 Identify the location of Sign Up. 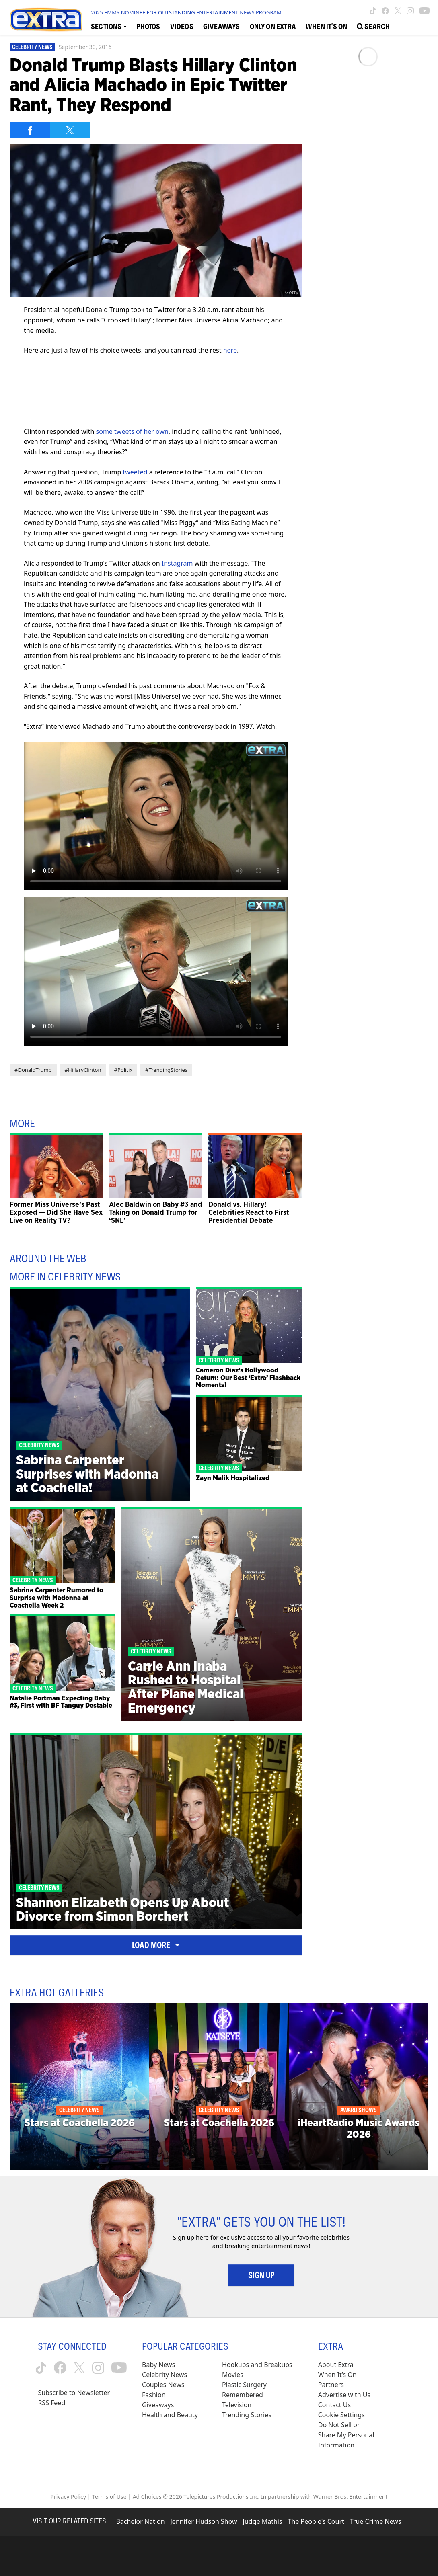
(261, 2275).